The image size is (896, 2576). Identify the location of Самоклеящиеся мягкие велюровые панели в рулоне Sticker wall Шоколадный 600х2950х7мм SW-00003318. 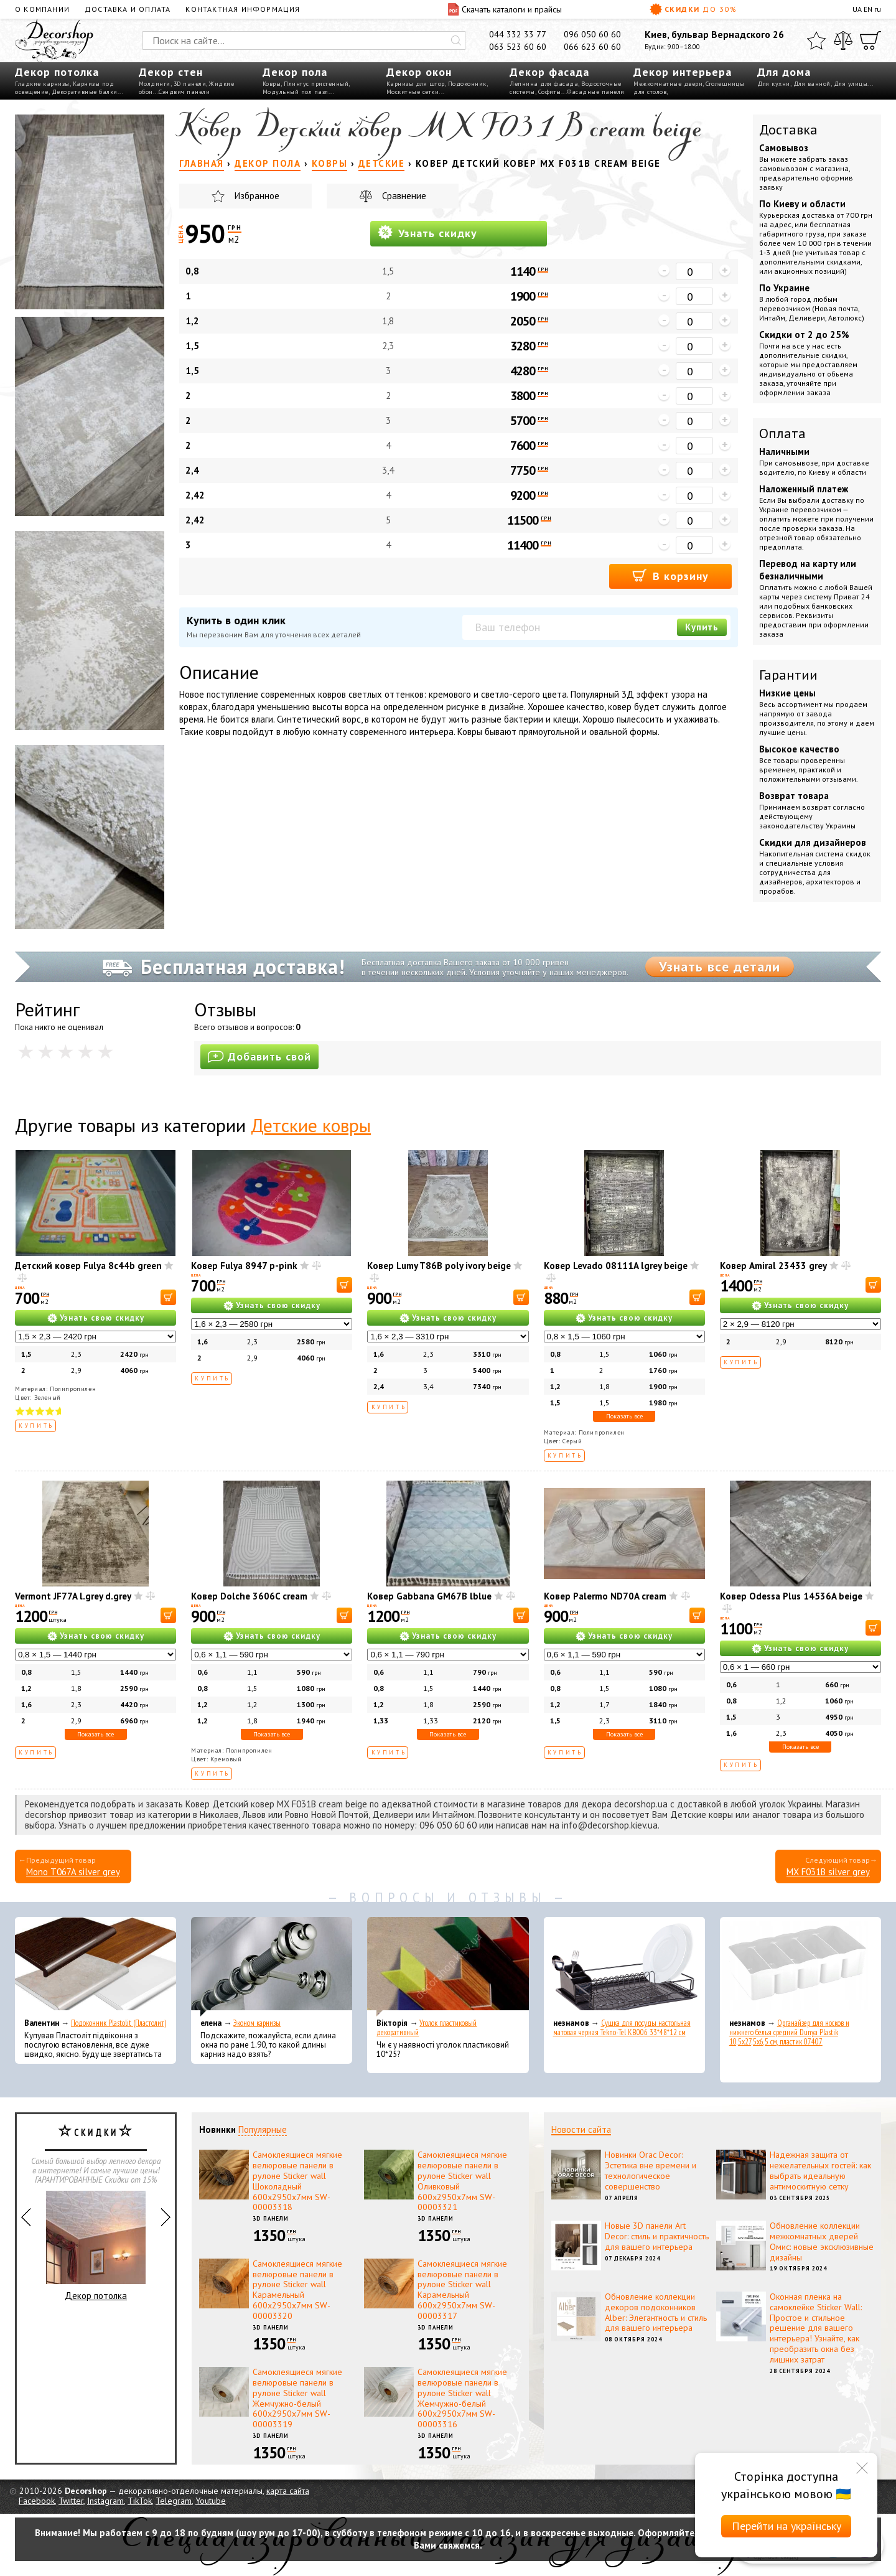
(297, 2181).